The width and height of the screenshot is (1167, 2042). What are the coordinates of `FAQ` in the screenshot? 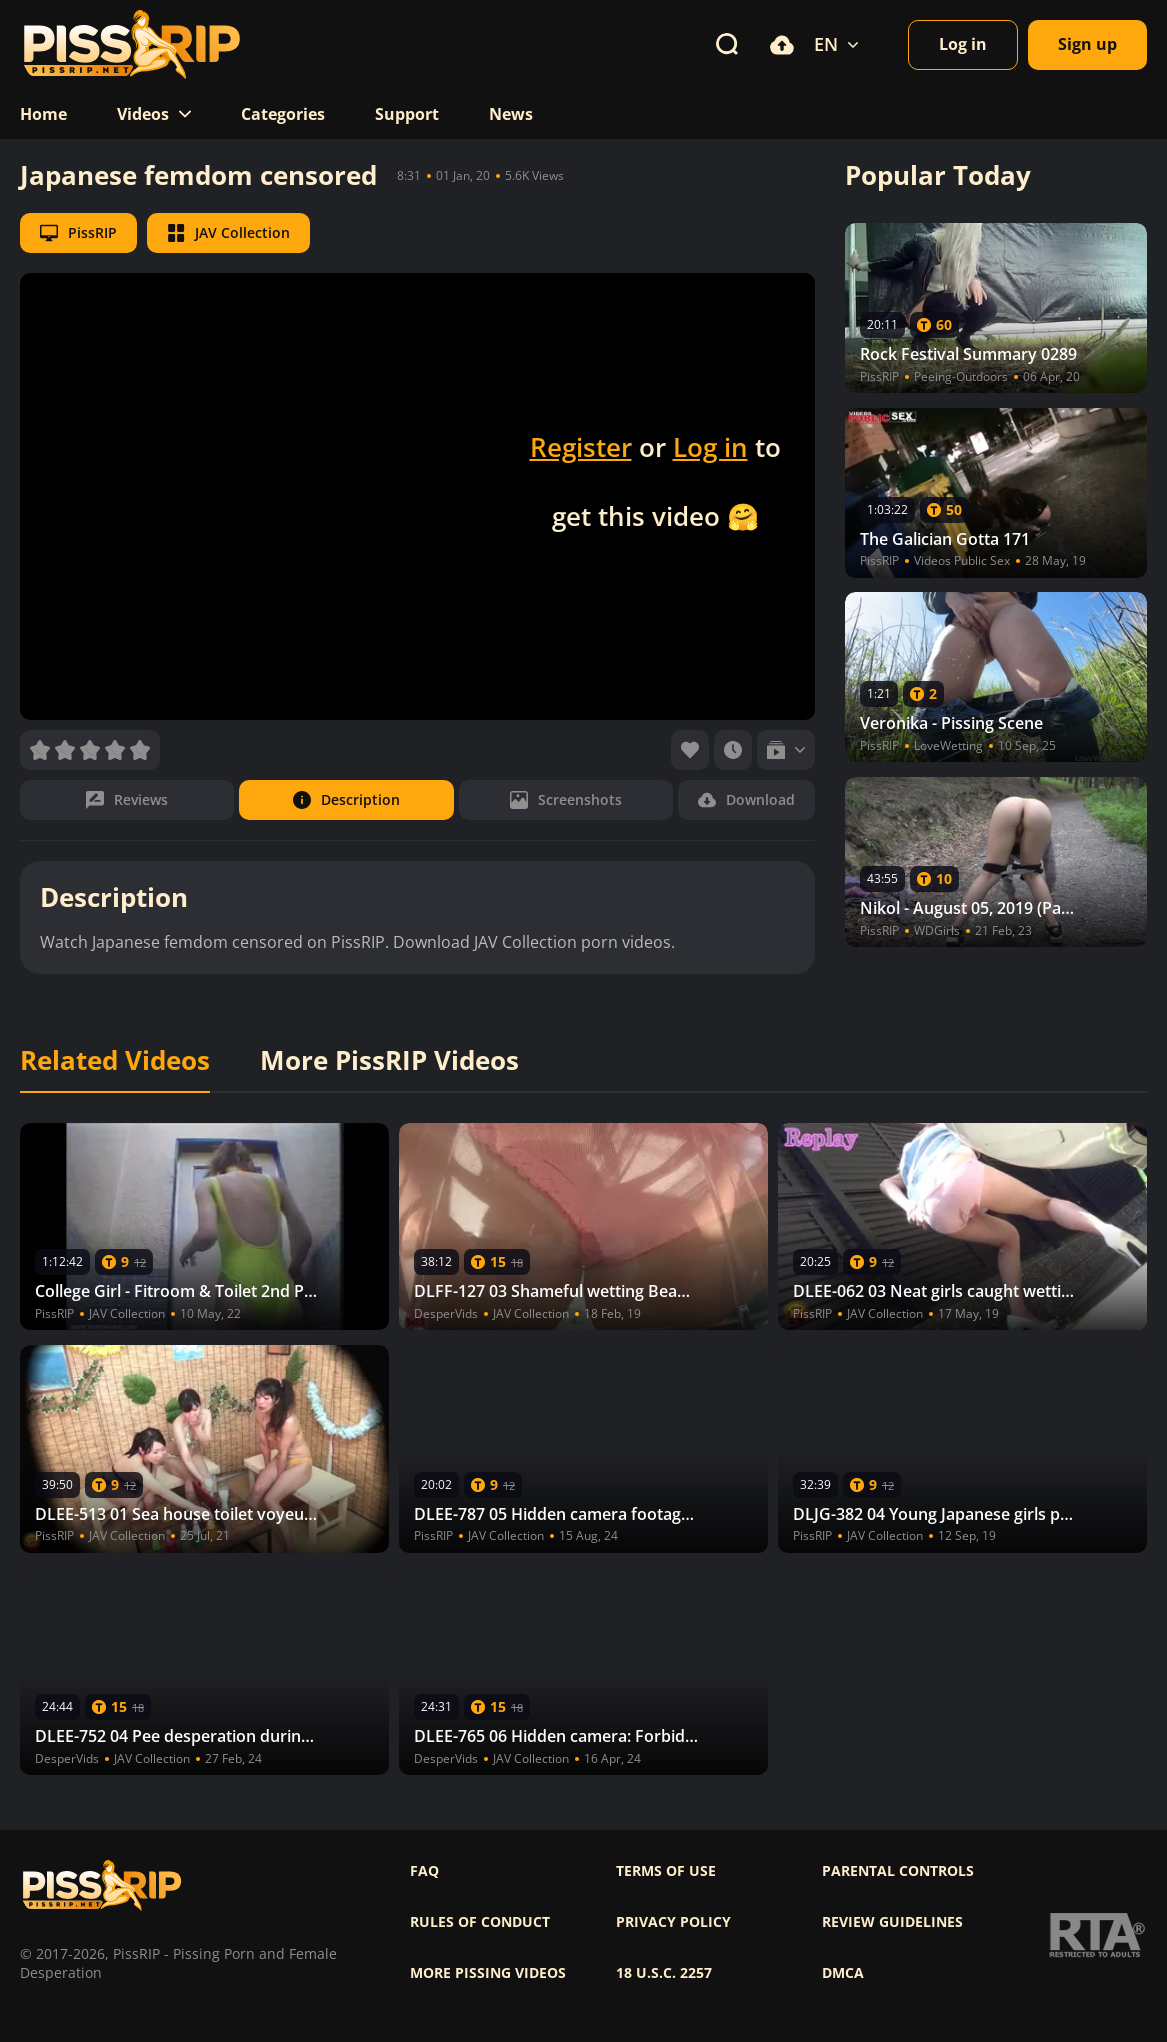 It's located at (424, 1871).